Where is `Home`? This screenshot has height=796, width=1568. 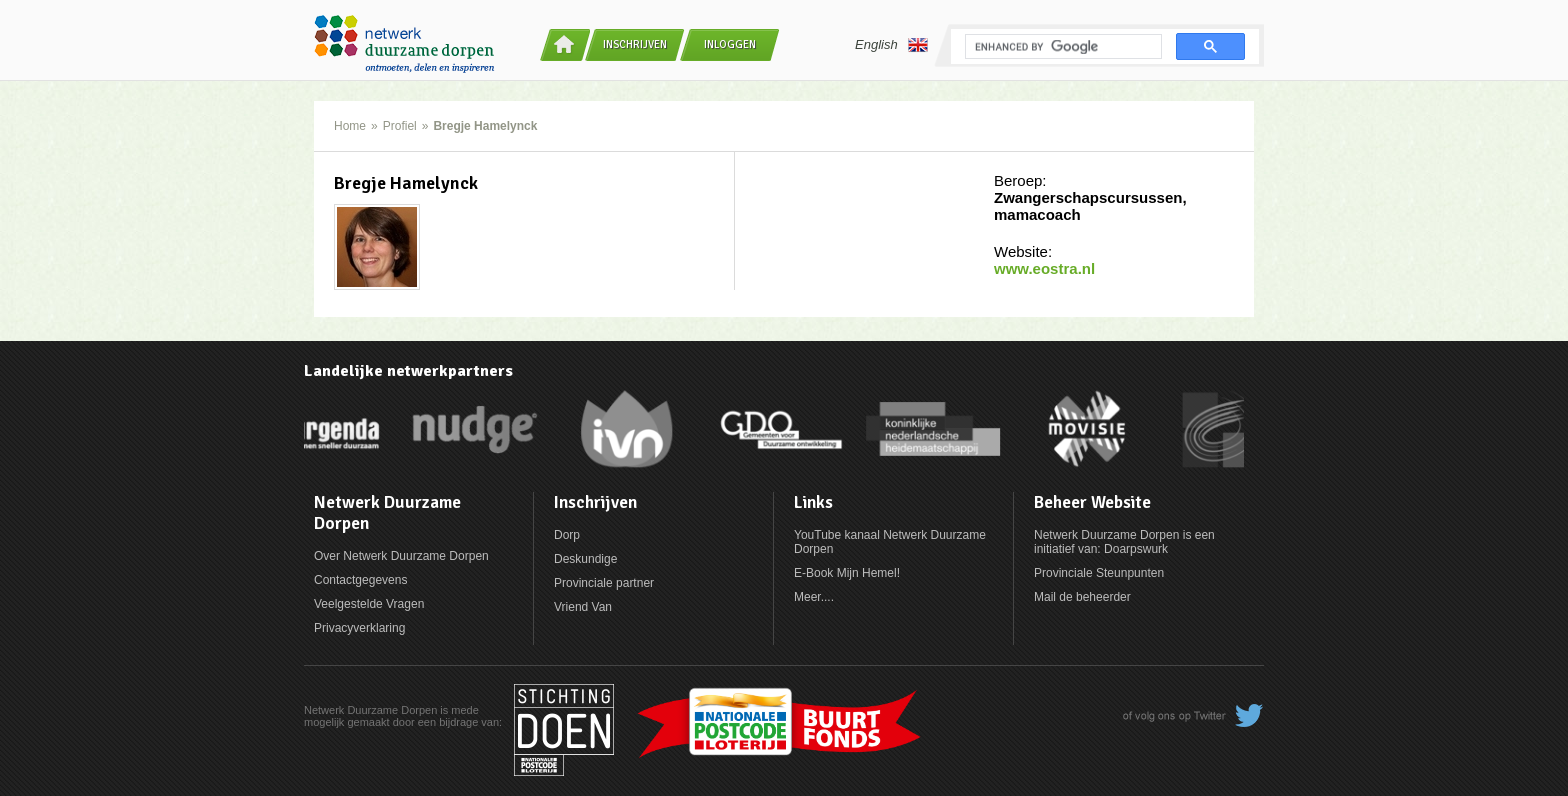 Home is located at coordinates (350, 126).